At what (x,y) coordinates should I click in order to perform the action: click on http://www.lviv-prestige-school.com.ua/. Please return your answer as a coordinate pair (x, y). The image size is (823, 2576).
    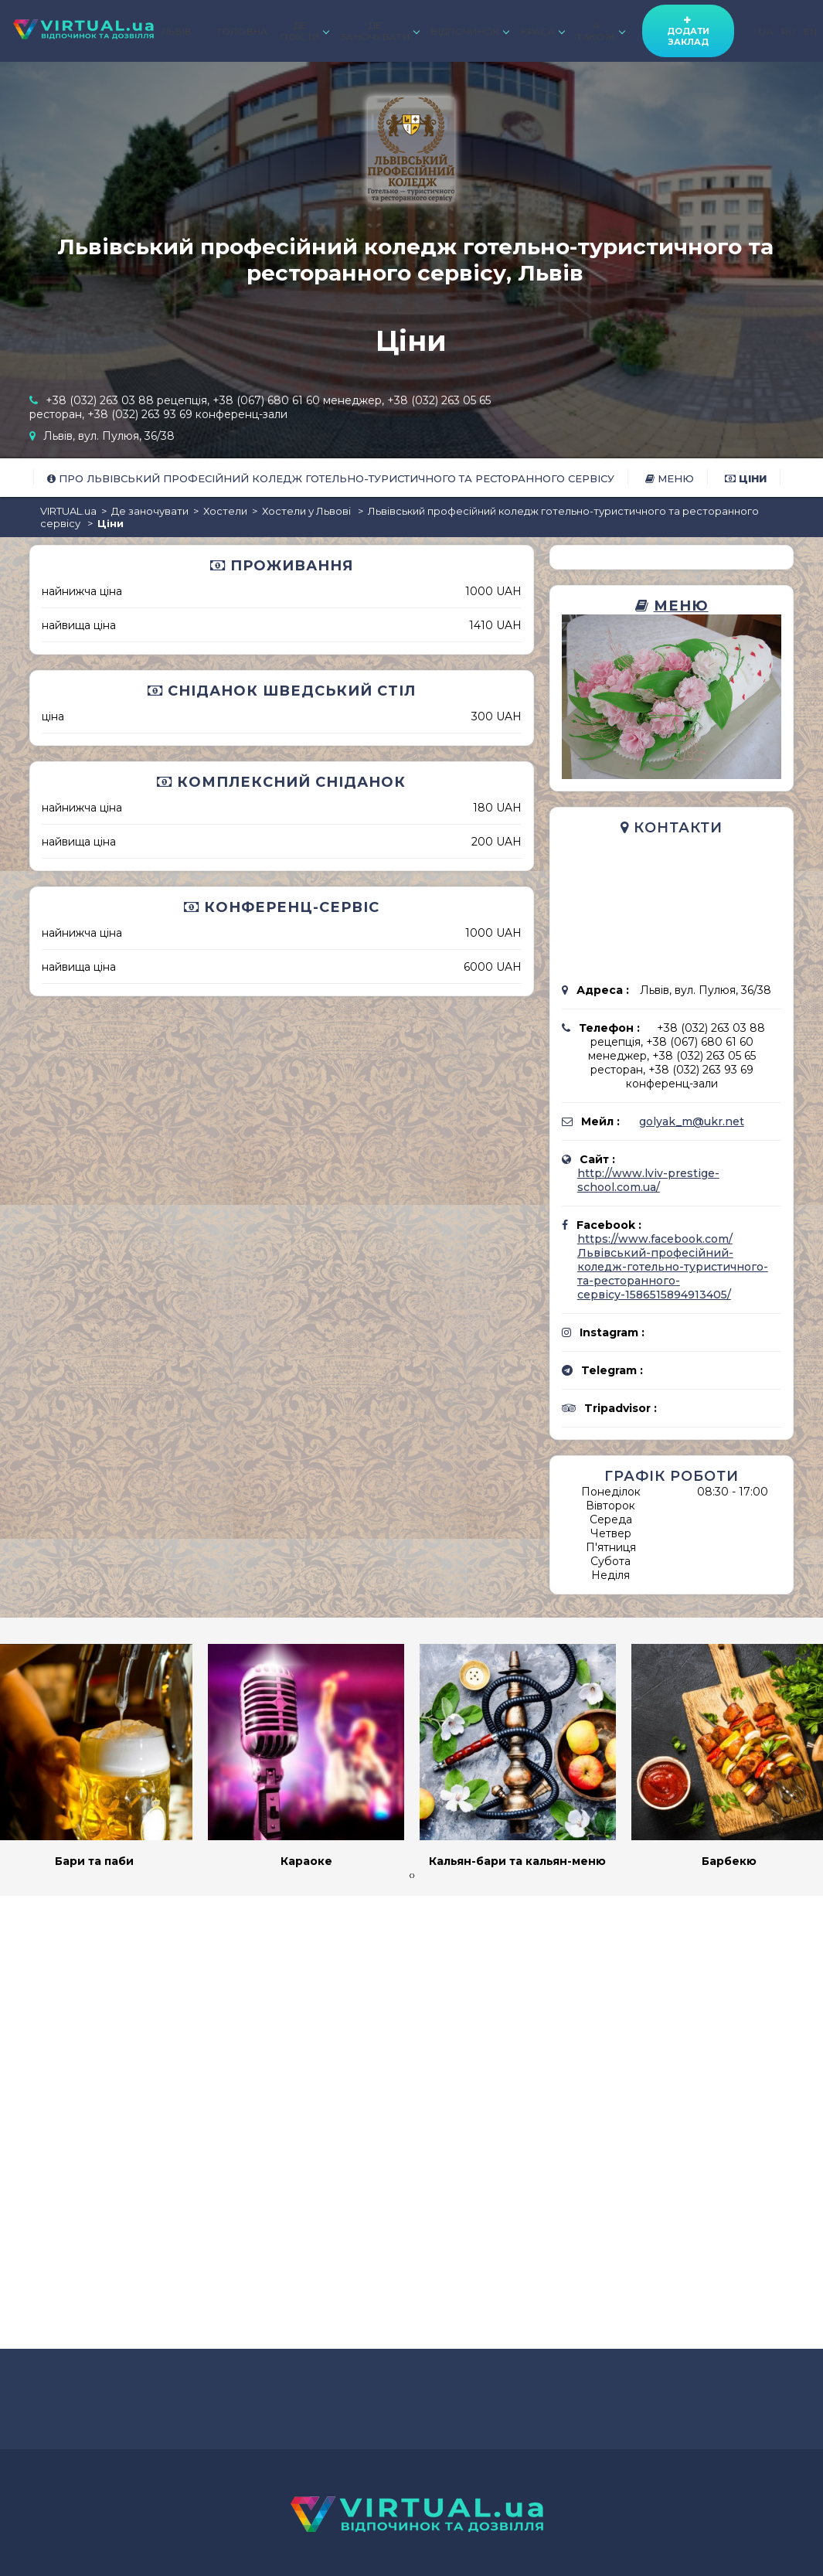
    Looking at the image, I should click on (648, 1180).